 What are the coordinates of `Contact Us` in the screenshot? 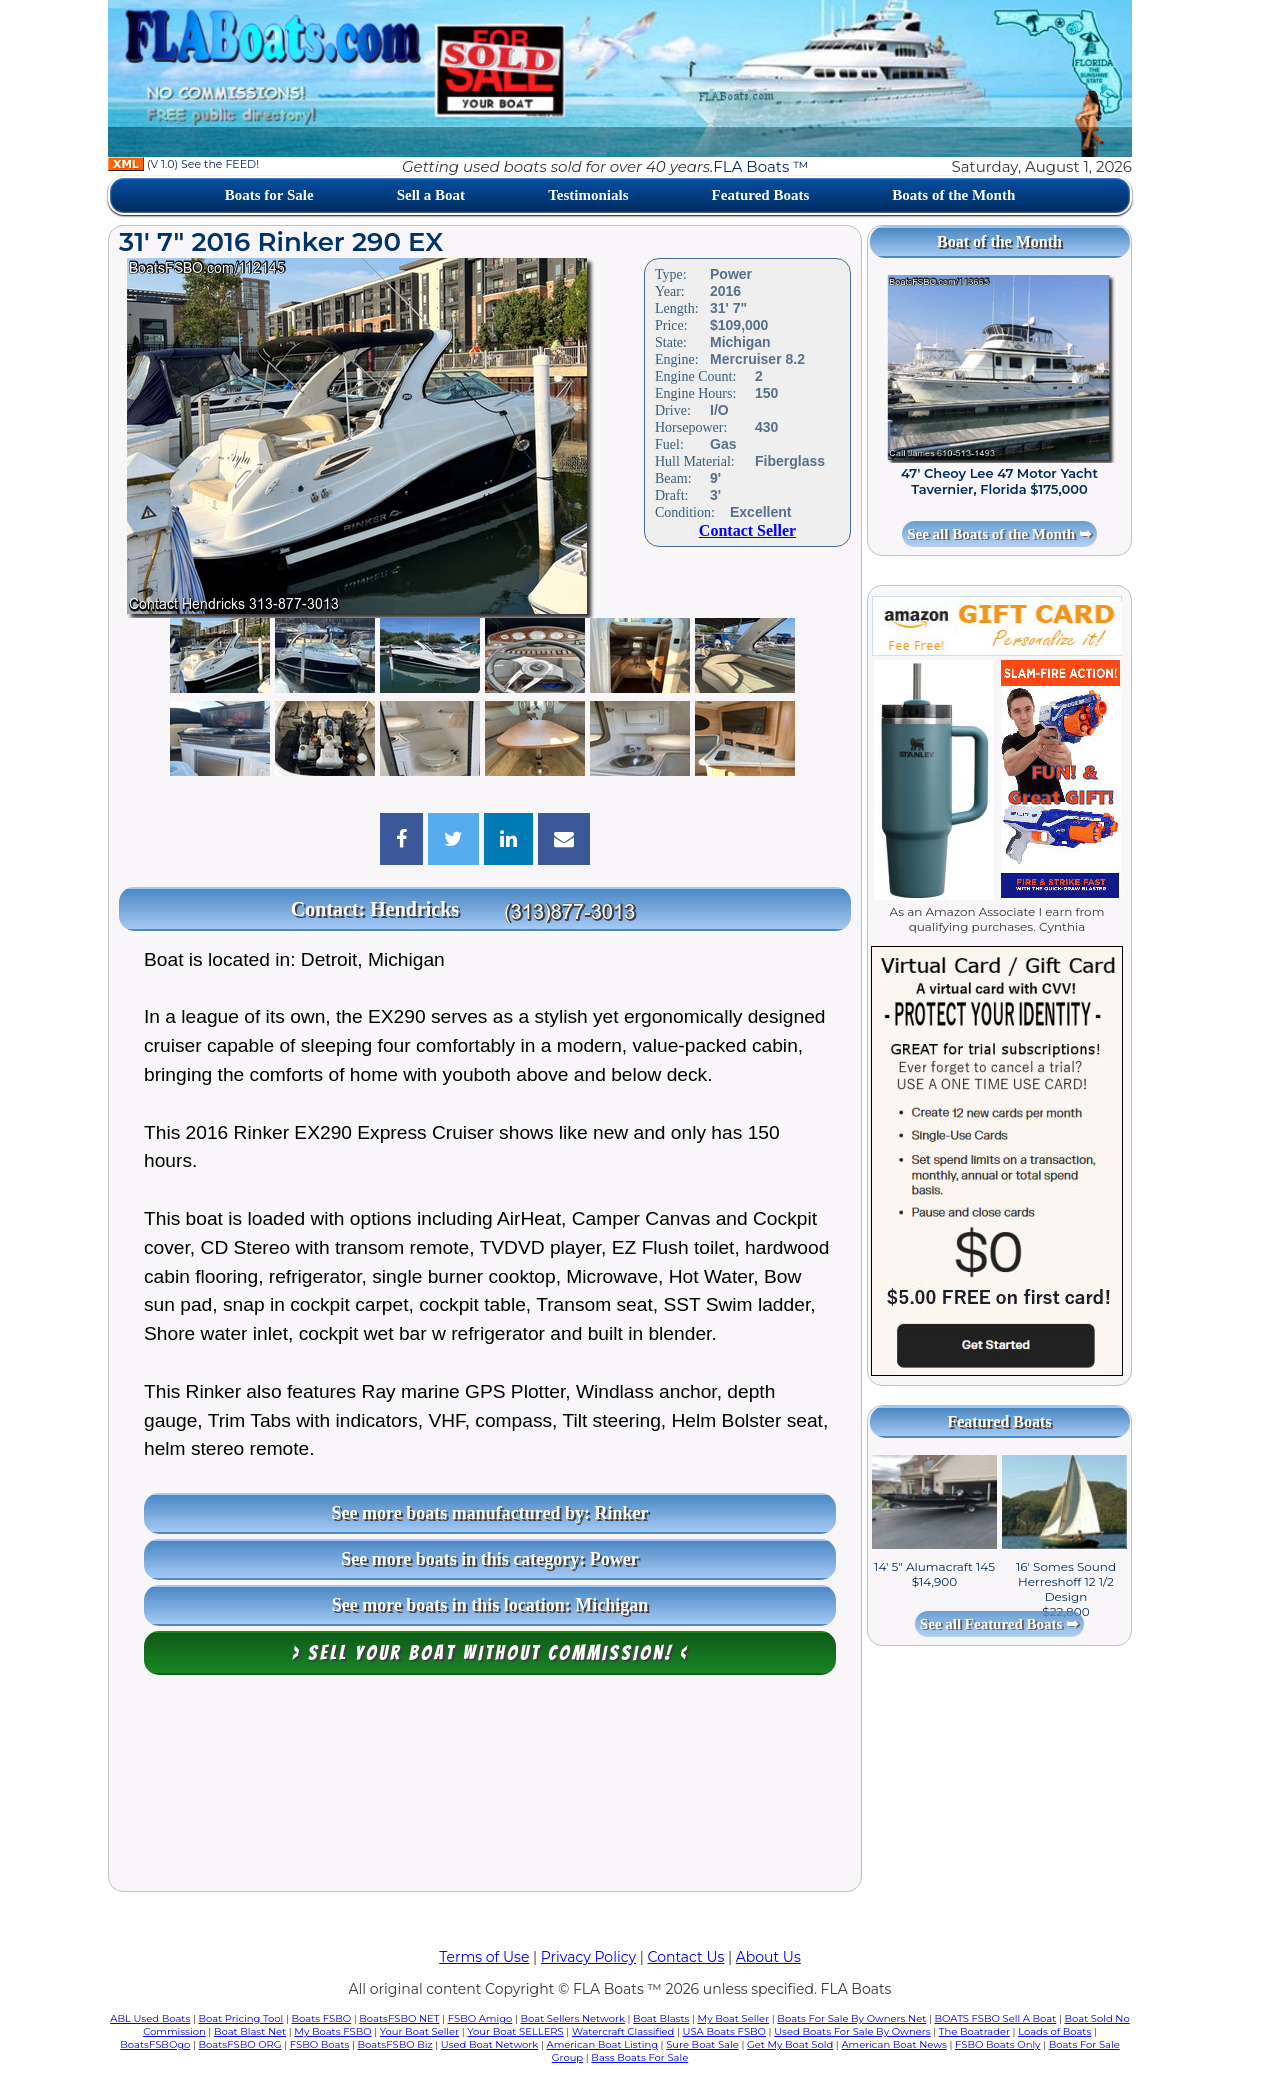 It's located at (686, 1957).